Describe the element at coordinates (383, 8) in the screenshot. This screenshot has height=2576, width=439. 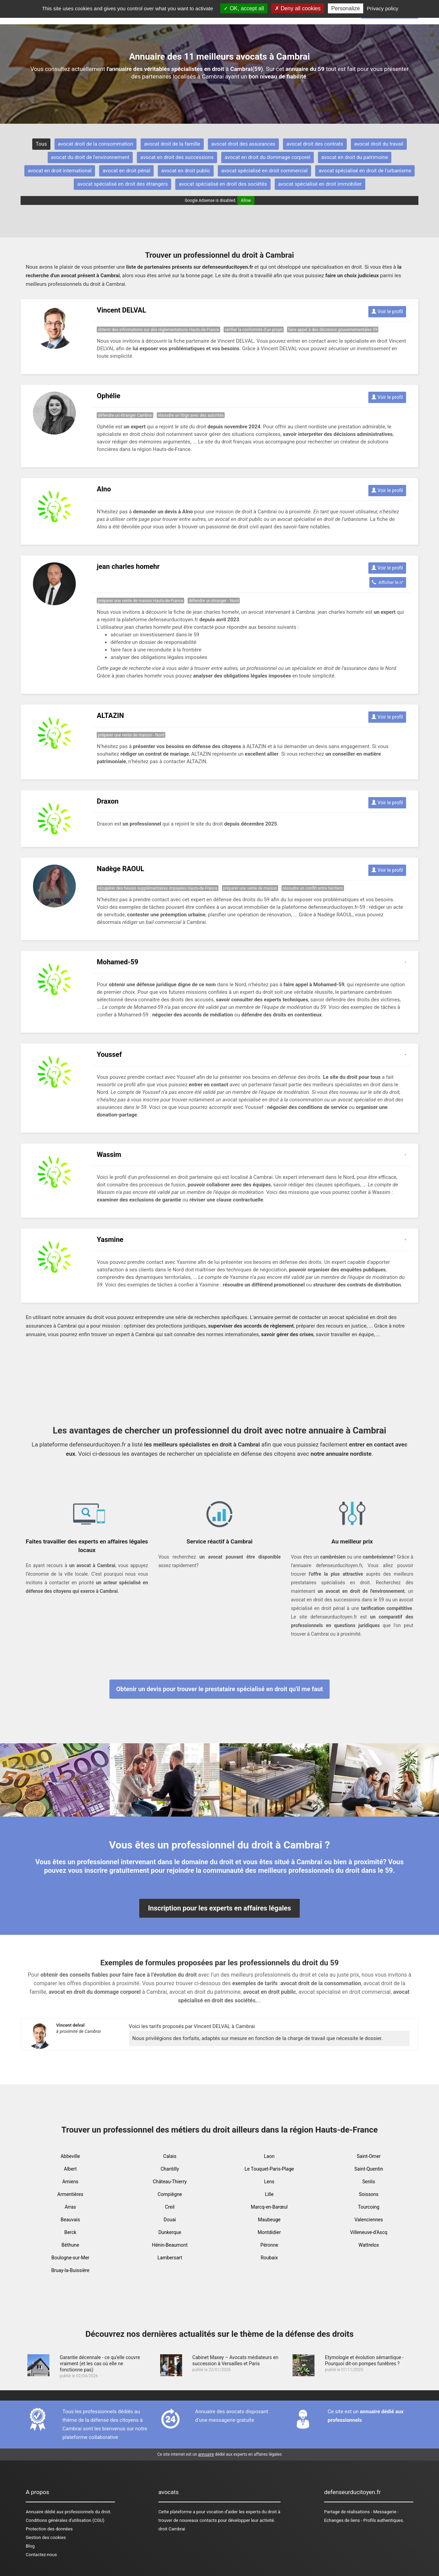
I see `Privacy policy [link]` at that location.